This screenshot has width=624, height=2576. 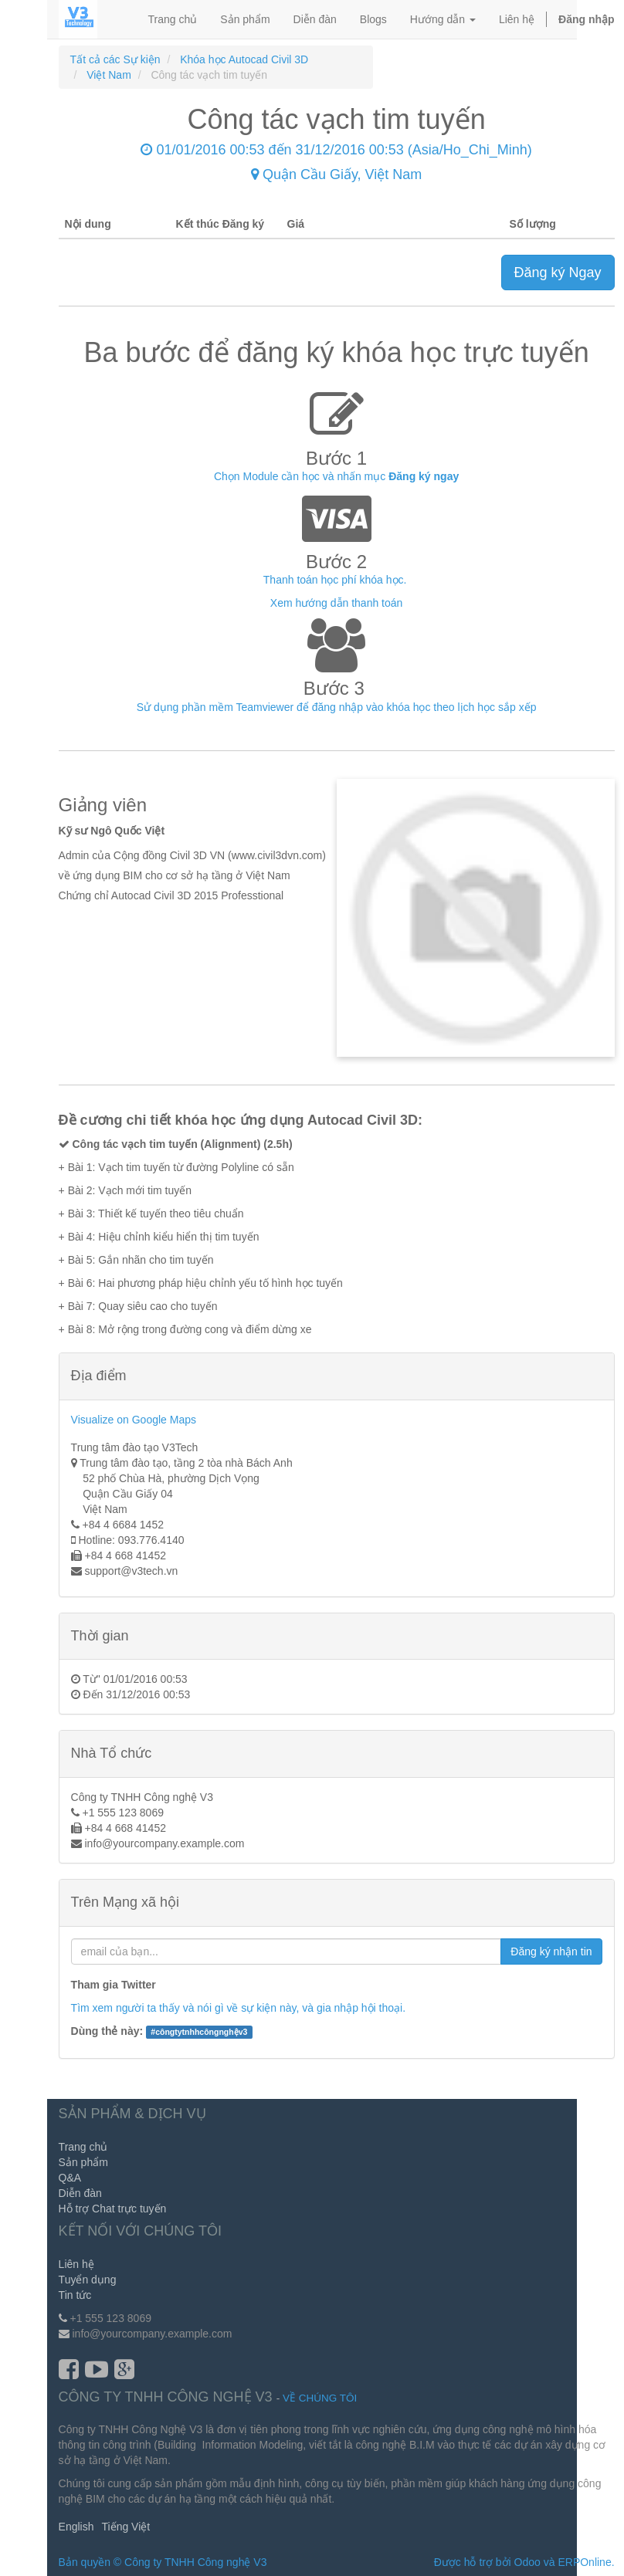 What do you see at coordinates (558, 272) in the screenshot?
I see `Đăng ký Ngay` at bounding box center [558, 272].